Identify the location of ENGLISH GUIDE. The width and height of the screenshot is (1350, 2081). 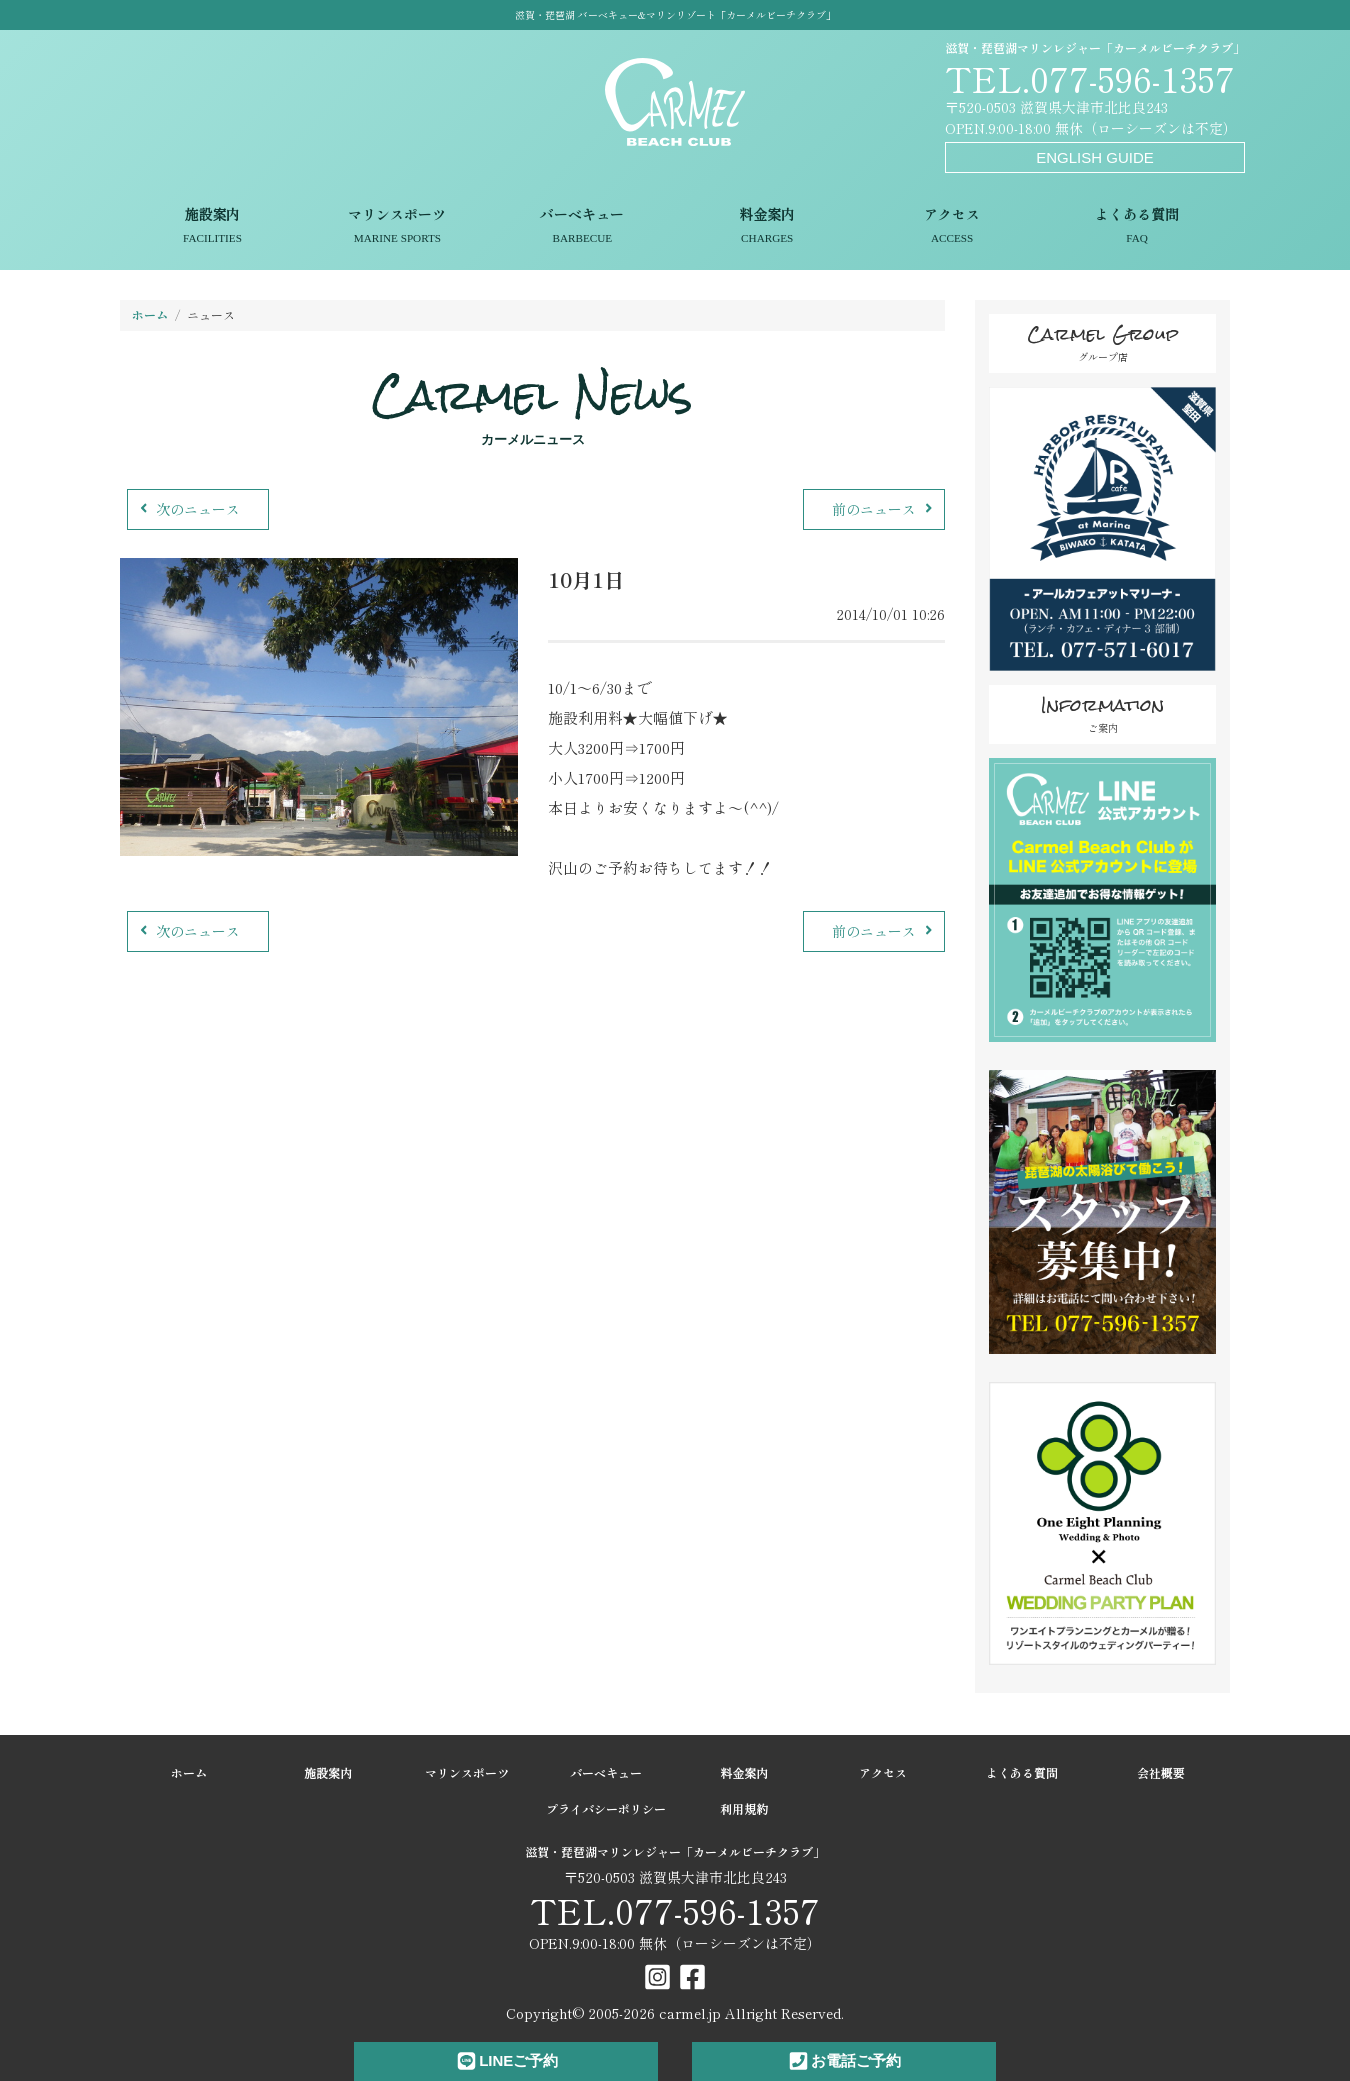
(1095, 157).